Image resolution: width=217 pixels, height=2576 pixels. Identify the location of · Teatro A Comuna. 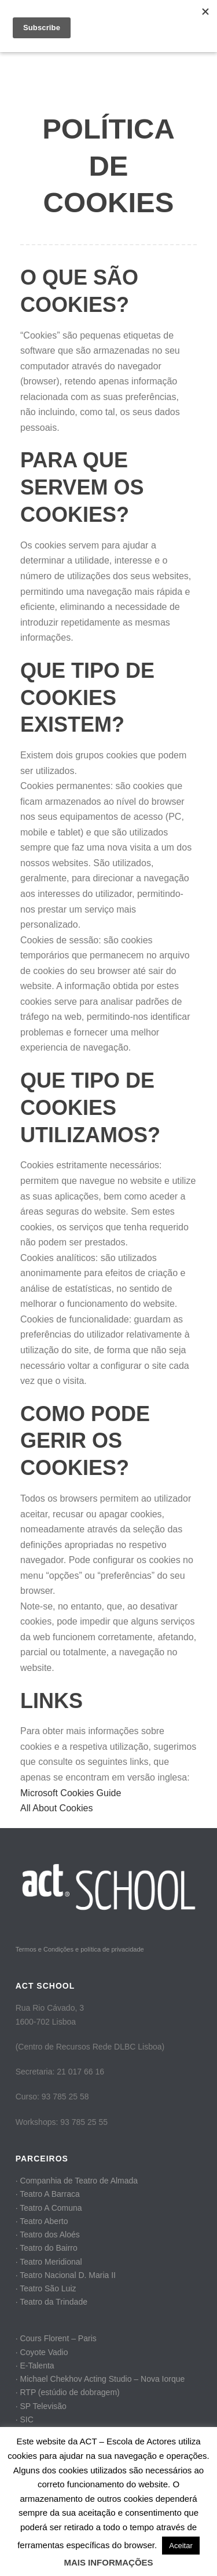
(49, 2207).